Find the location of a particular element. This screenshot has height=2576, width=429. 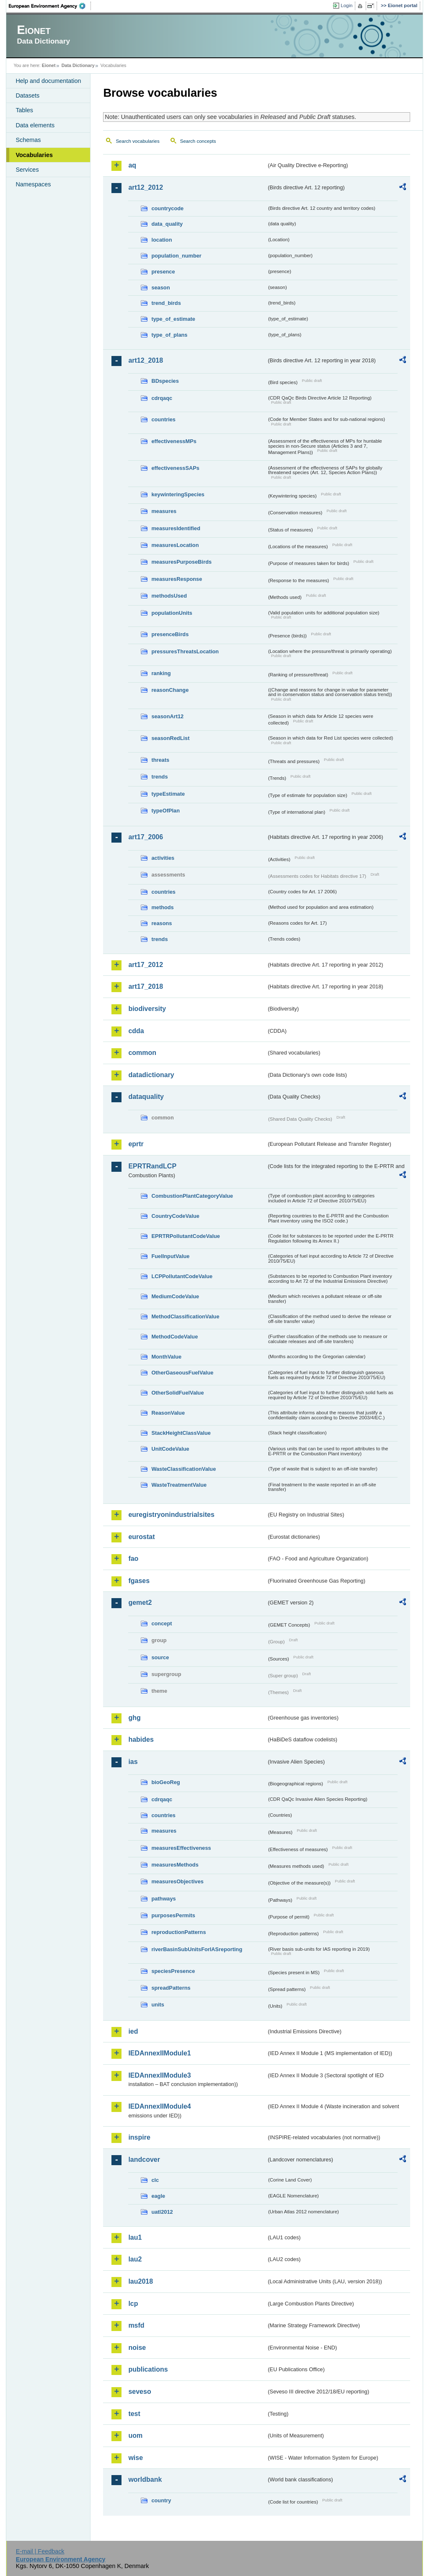

concept is located at coordinates (161, 1623).